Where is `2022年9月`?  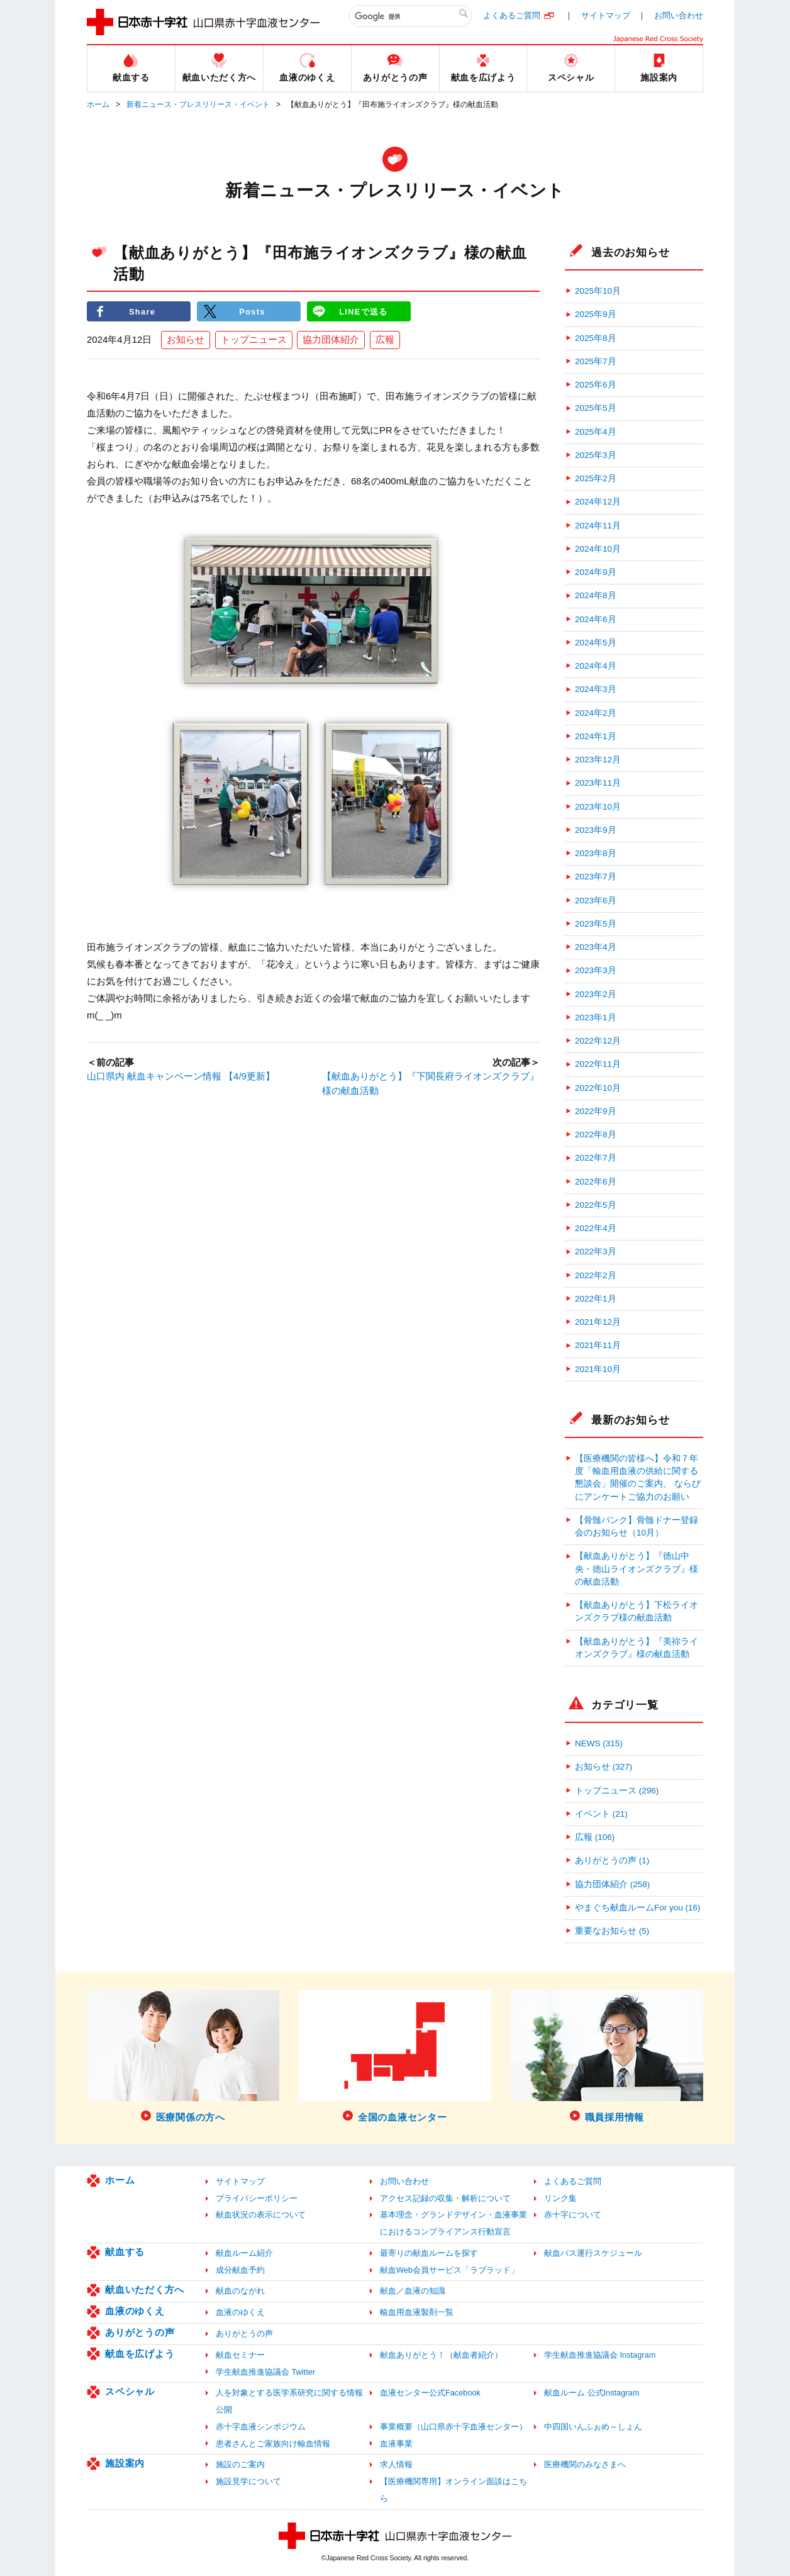
2022年9月 is located at coordinates (595, 1111).